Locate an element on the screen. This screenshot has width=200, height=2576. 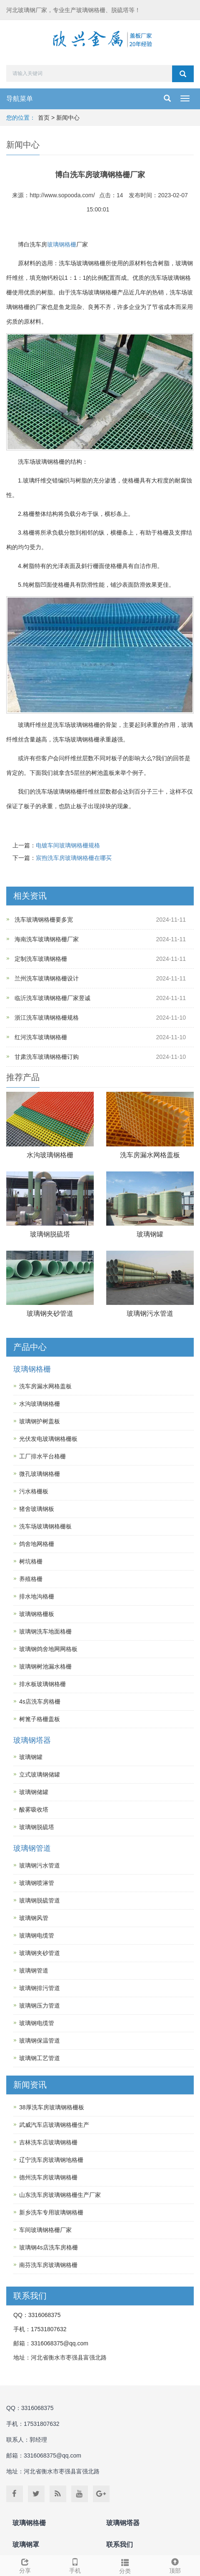
玻璃钢风管 is located at coordinates (33, 1918).